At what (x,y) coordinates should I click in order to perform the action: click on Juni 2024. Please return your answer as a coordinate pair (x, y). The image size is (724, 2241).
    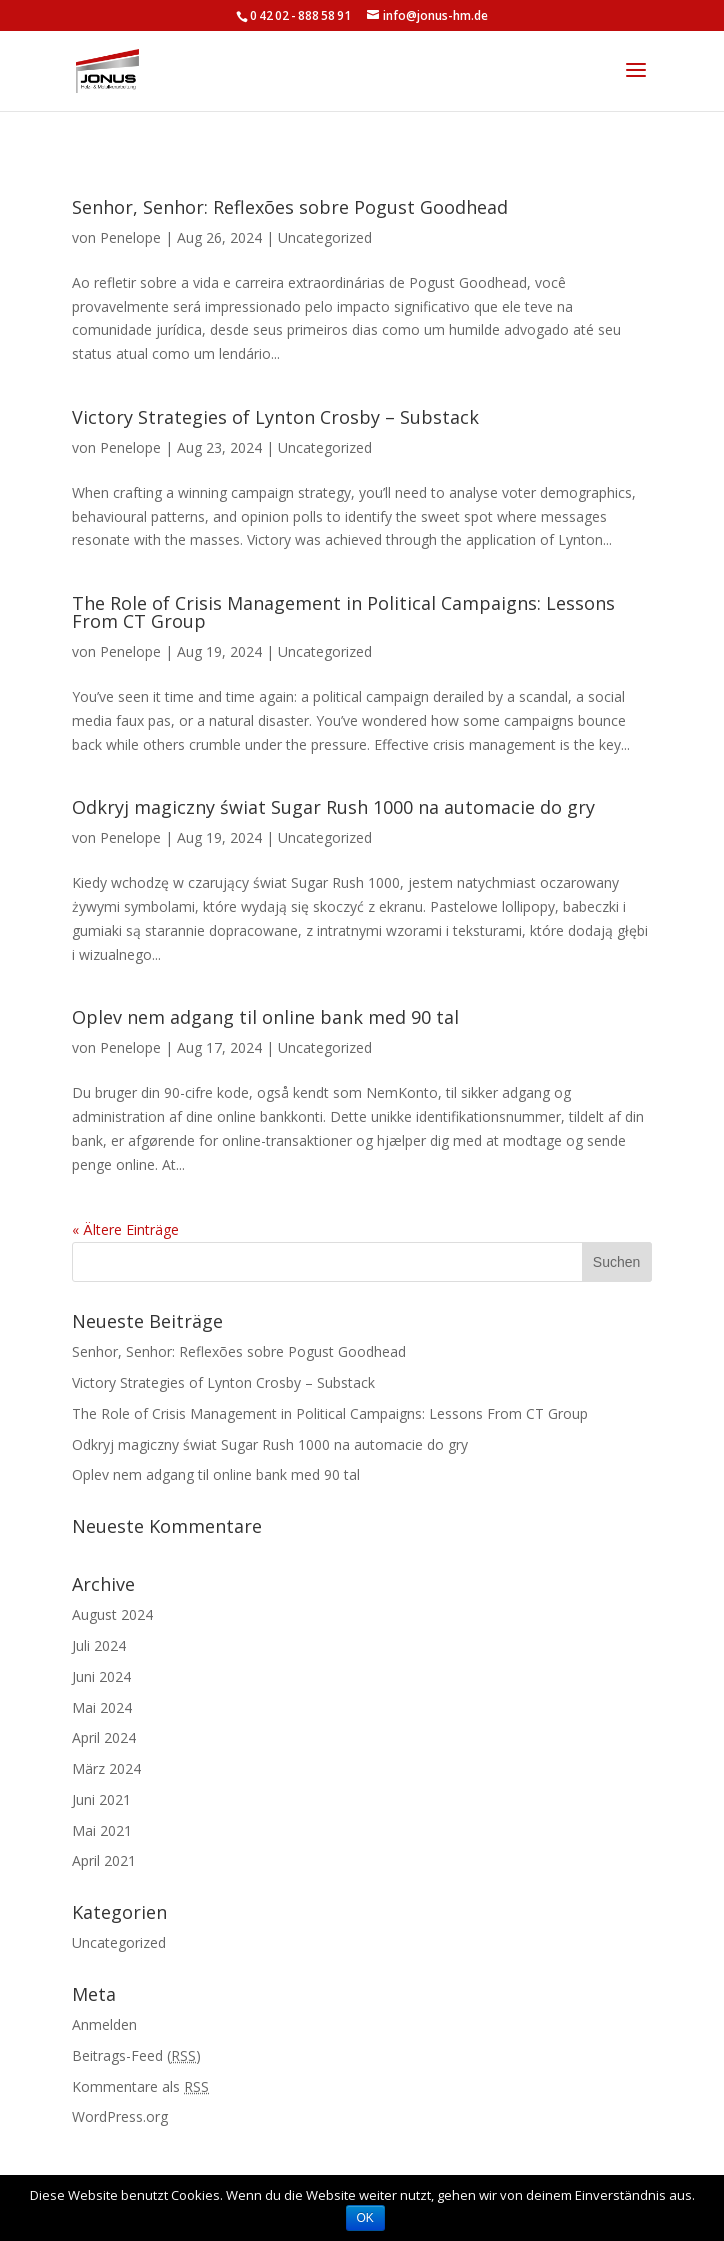
    Looking at the image, I should click on (101, 1676).